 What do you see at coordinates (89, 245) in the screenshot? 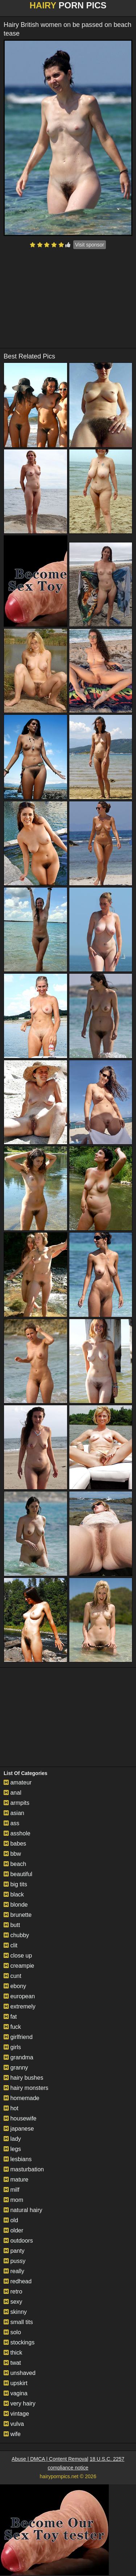
I see `Visit sponsor` at bounding box center [89, 245].